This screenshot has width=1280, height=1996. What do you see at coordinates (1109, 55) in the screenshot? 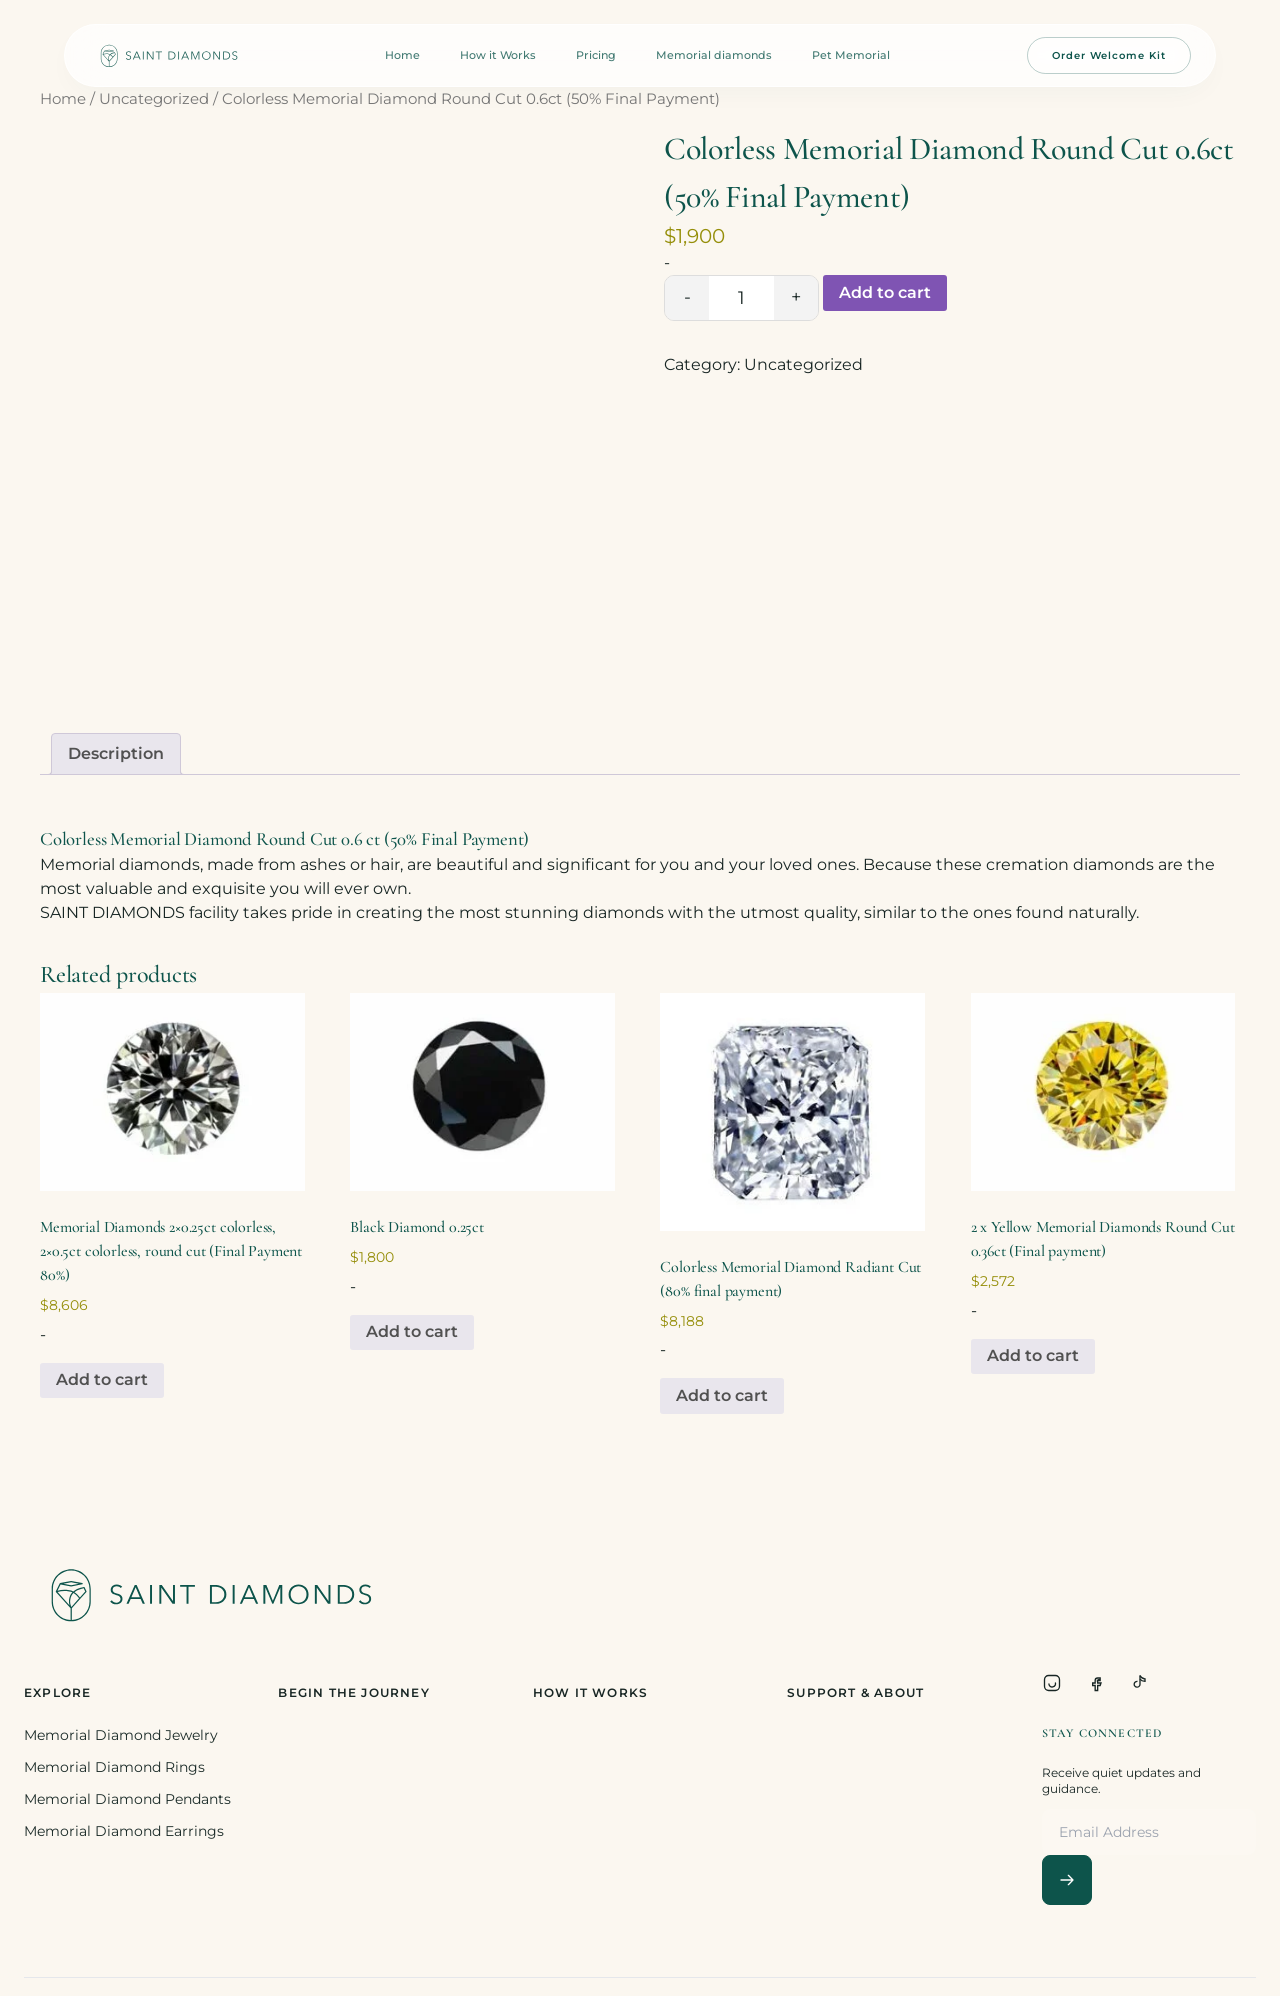
I see `Order Welcome Kit` at bounding box center [1109, 55].